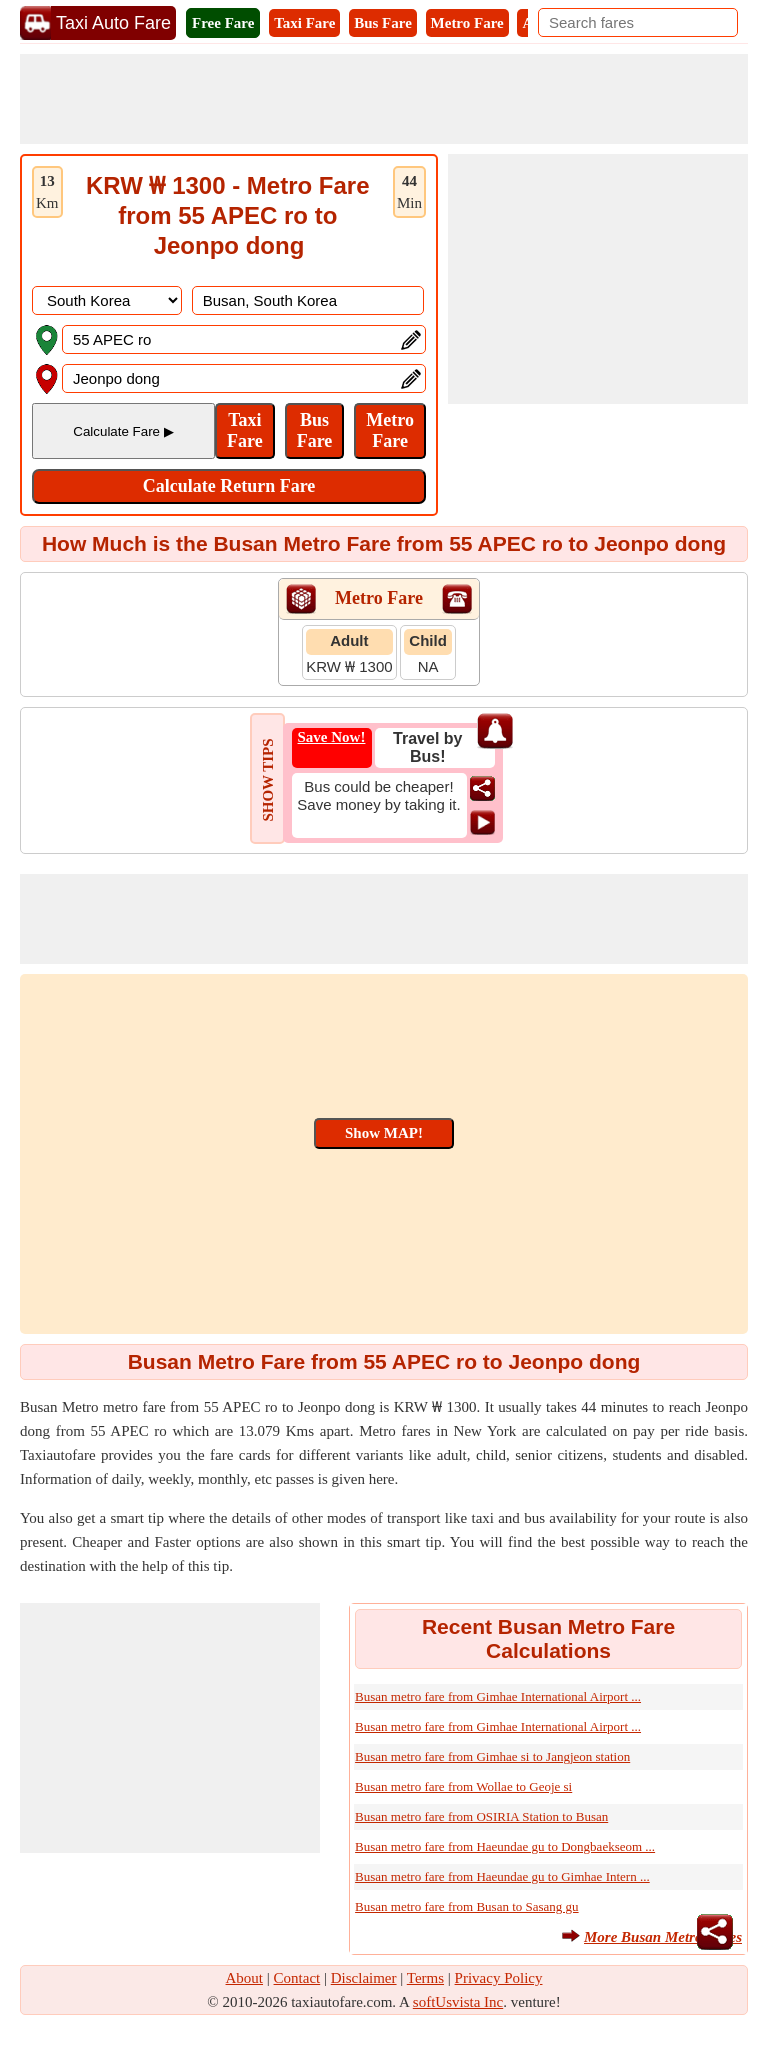 This screenshot has height=2070, width=768. What do you see at coordinates (245, 1978) in the screenshot?
I see `About` at bounding box center [245, 1978].